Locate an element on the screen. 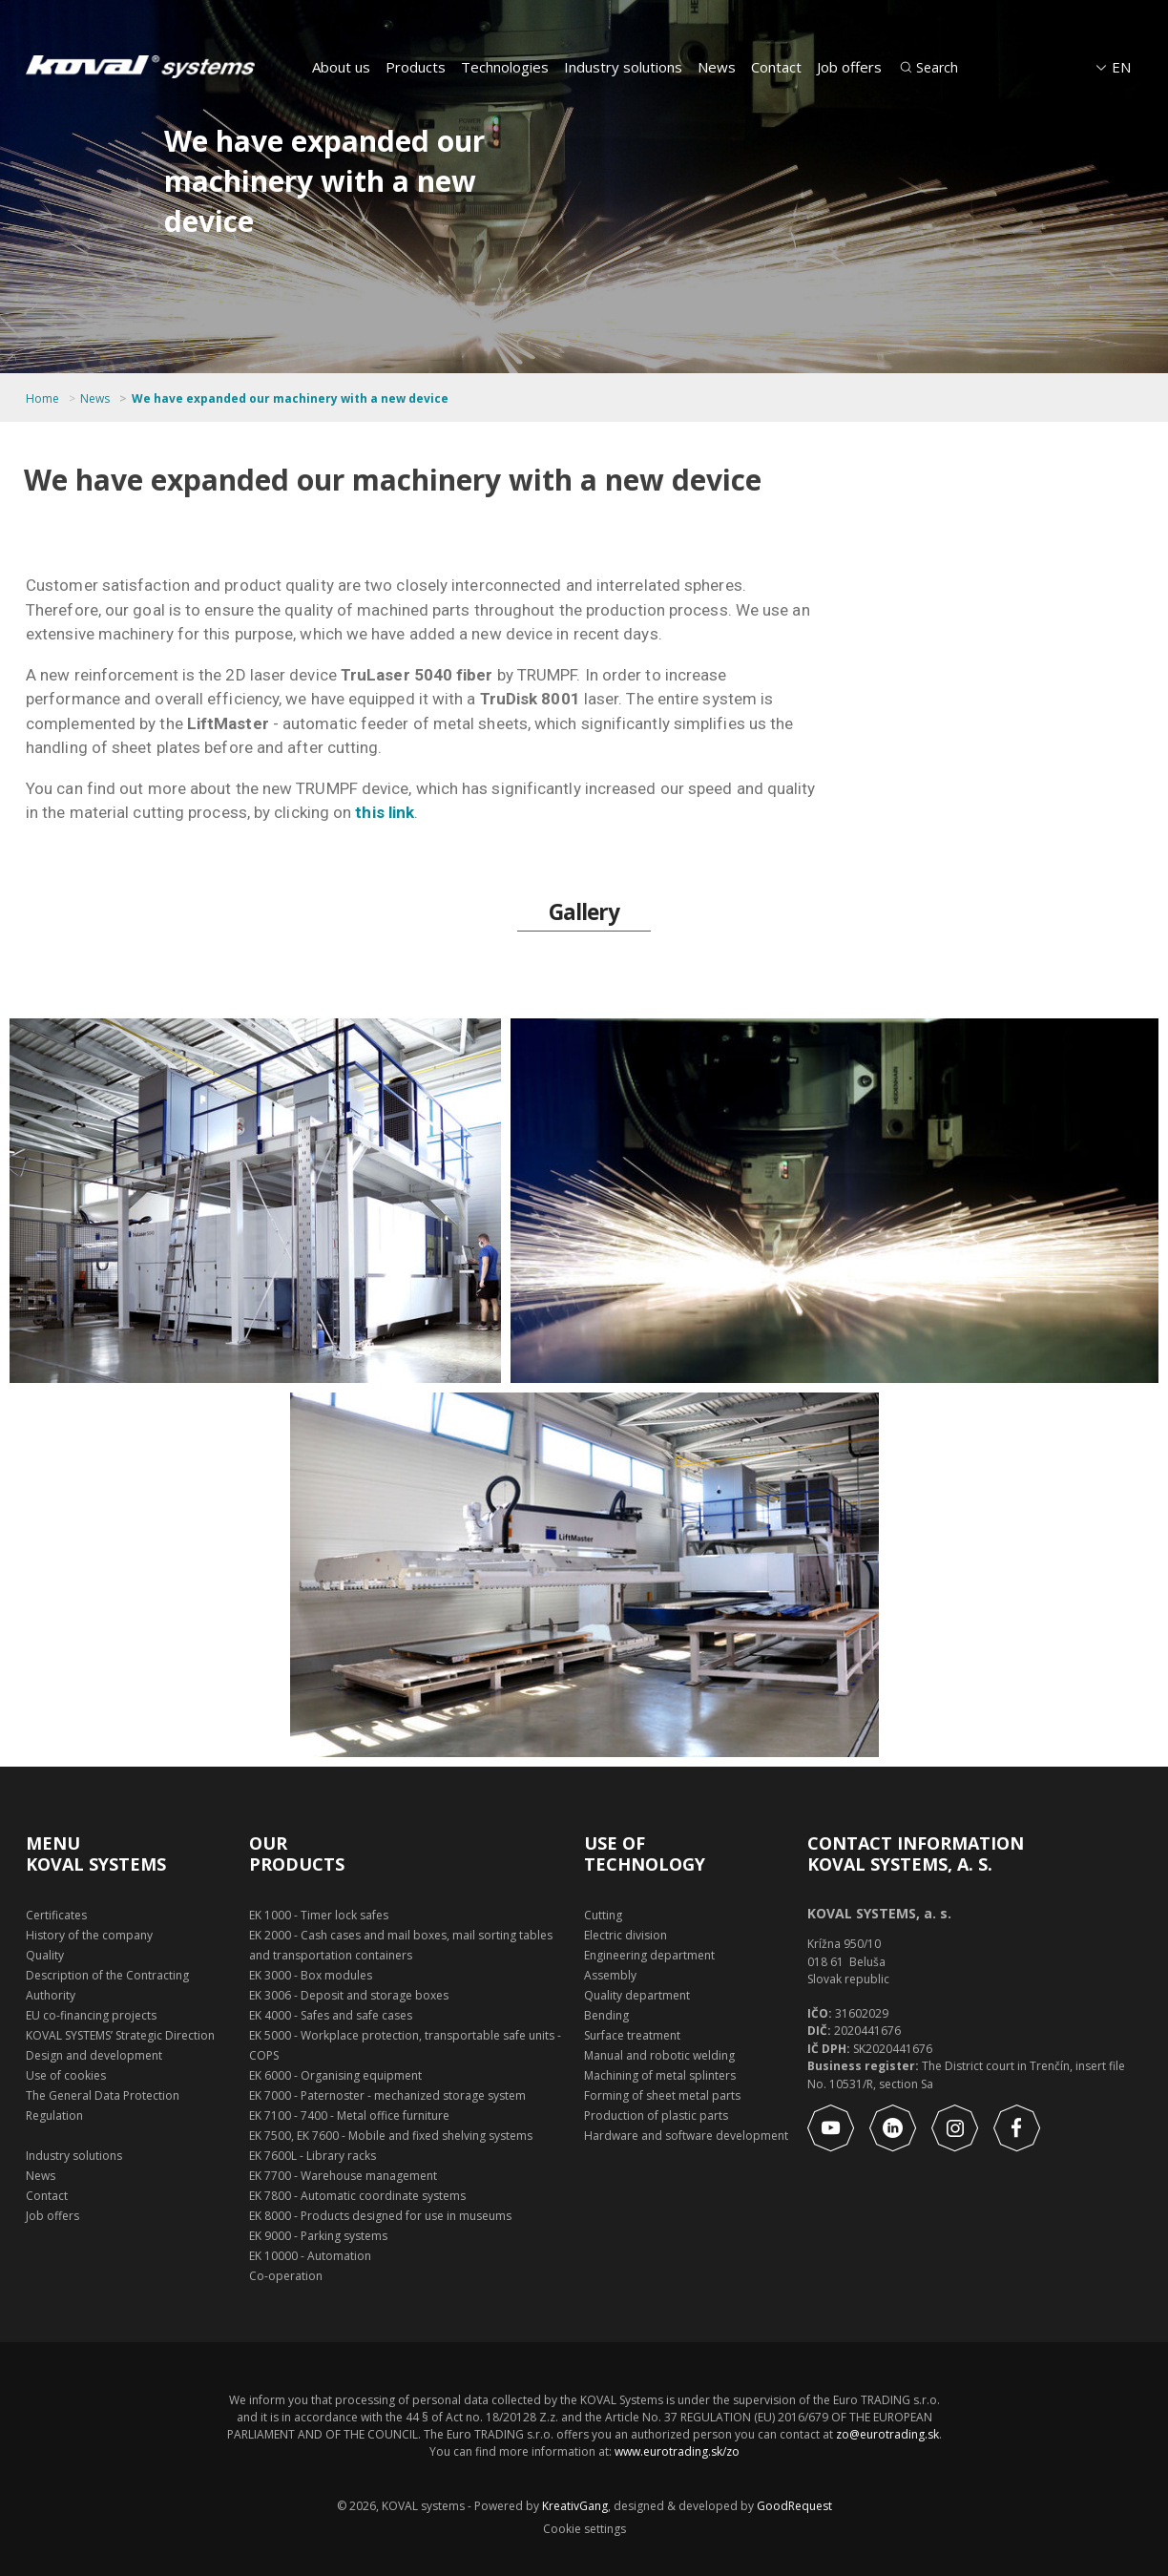  Co-operation is located at coordinates (286, 2276).